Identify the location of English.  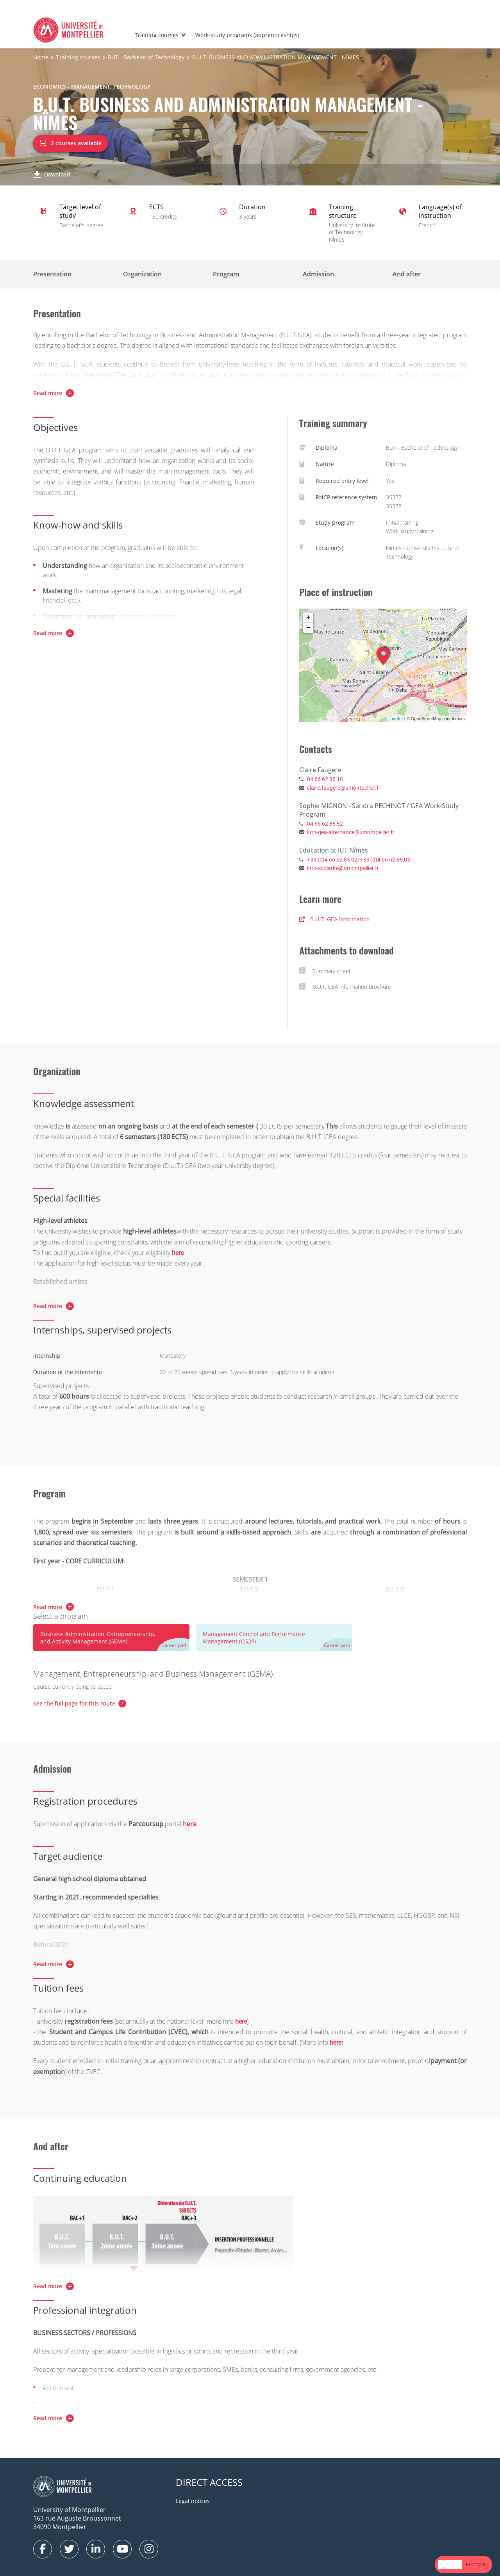
(450, 2564).